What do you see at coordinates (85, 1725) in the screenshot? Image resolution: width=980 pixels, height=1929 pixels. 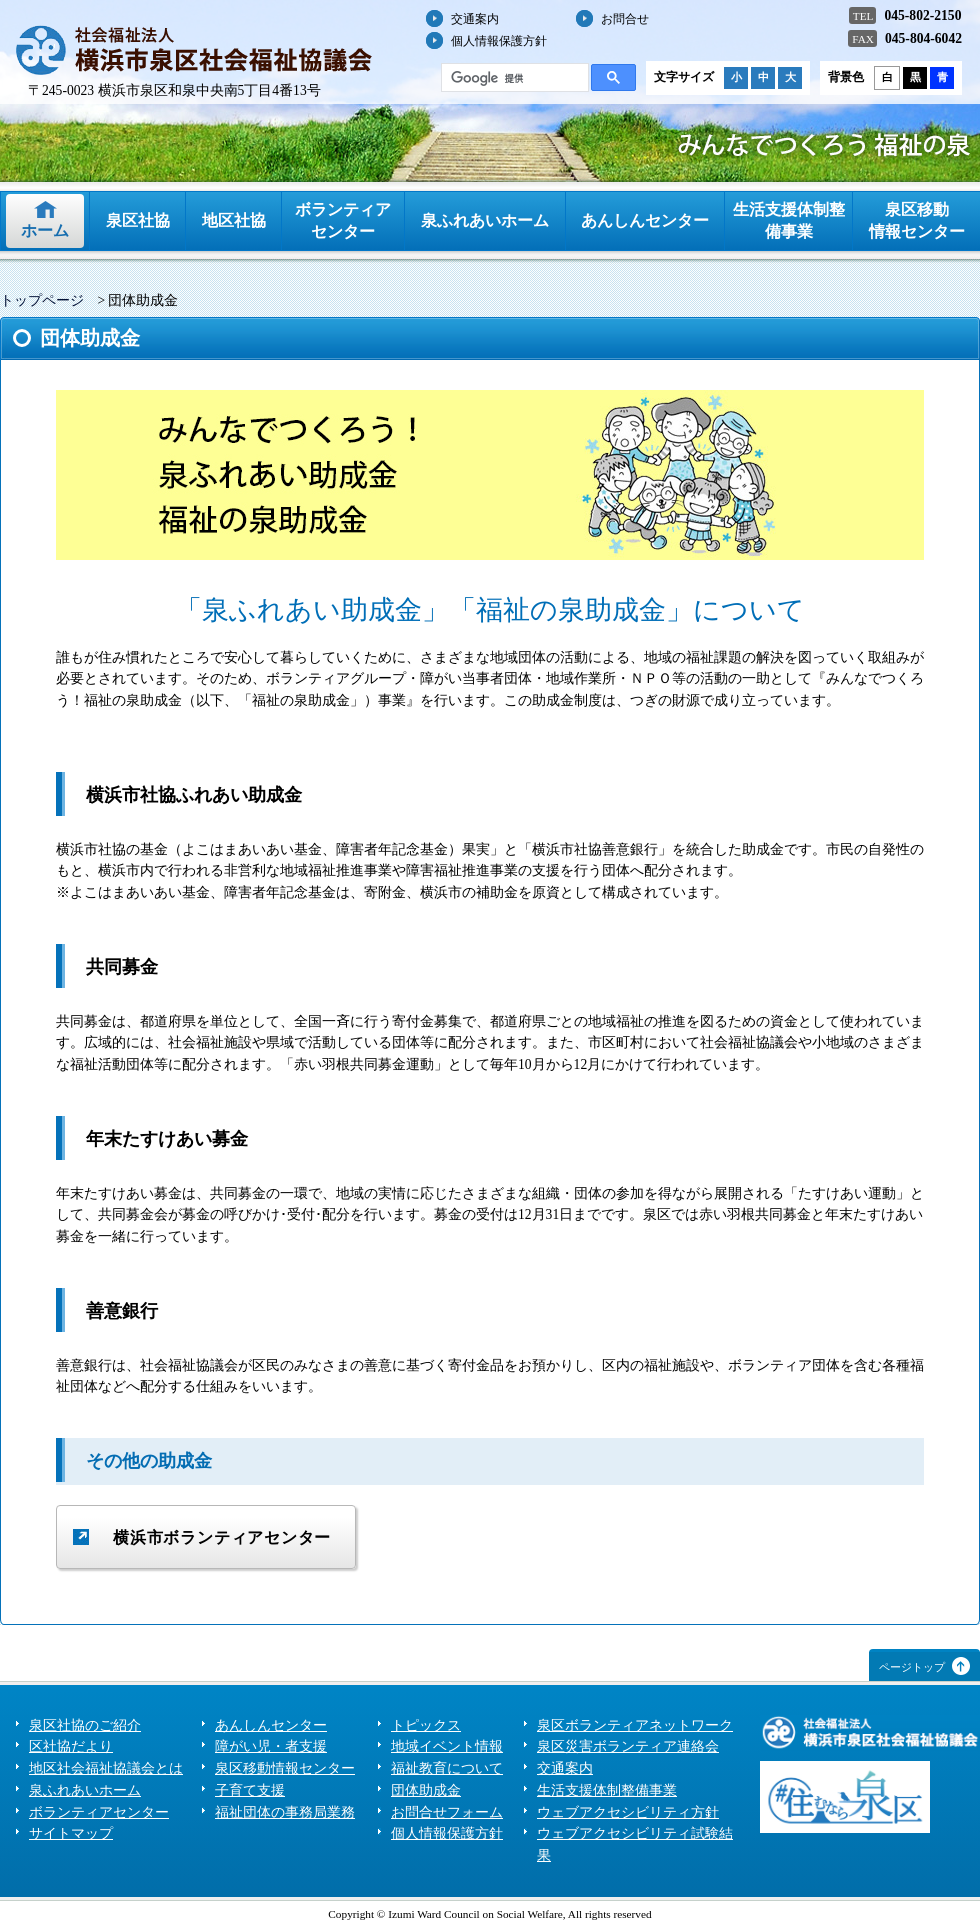 I see `泉区社協のご紹介` at bounding box center [85, 1725].